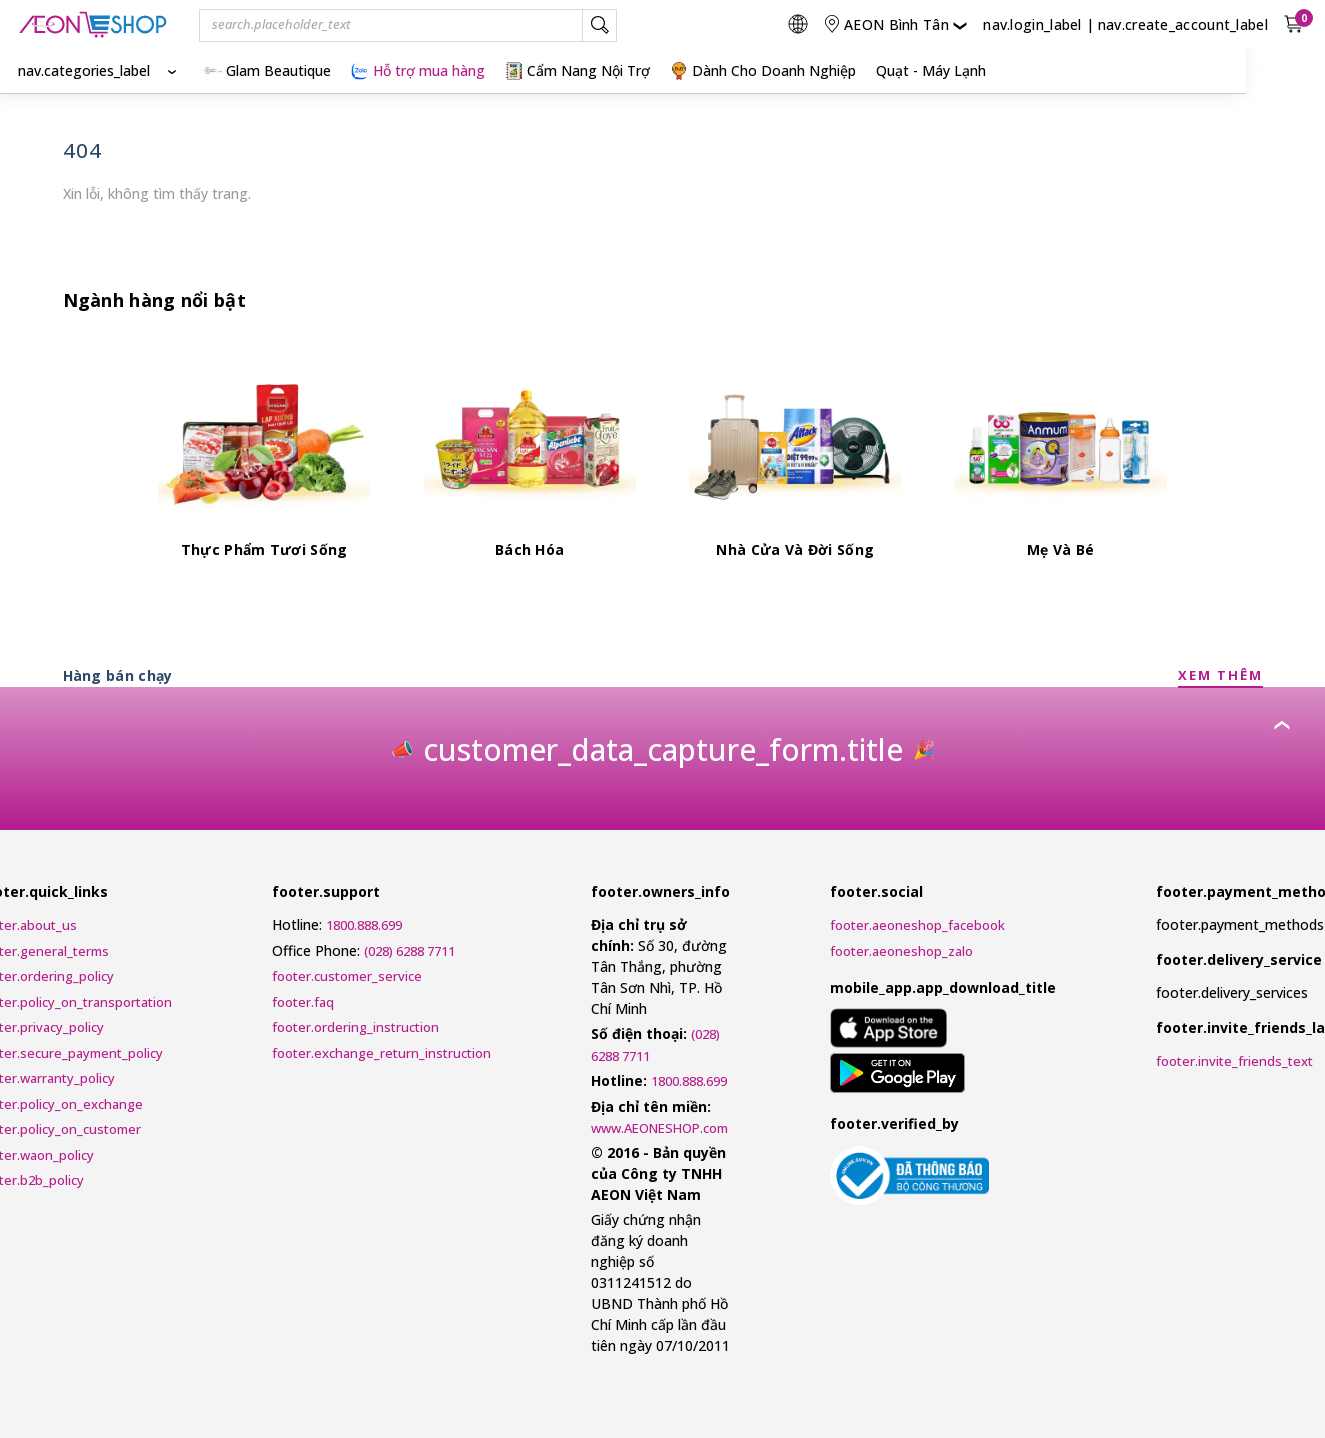 This screenshot has height=1438, width=1325. Describe the element at coordinates (355, 1027) in the screenshot. I see `footer.ordering_instruction` at that location.